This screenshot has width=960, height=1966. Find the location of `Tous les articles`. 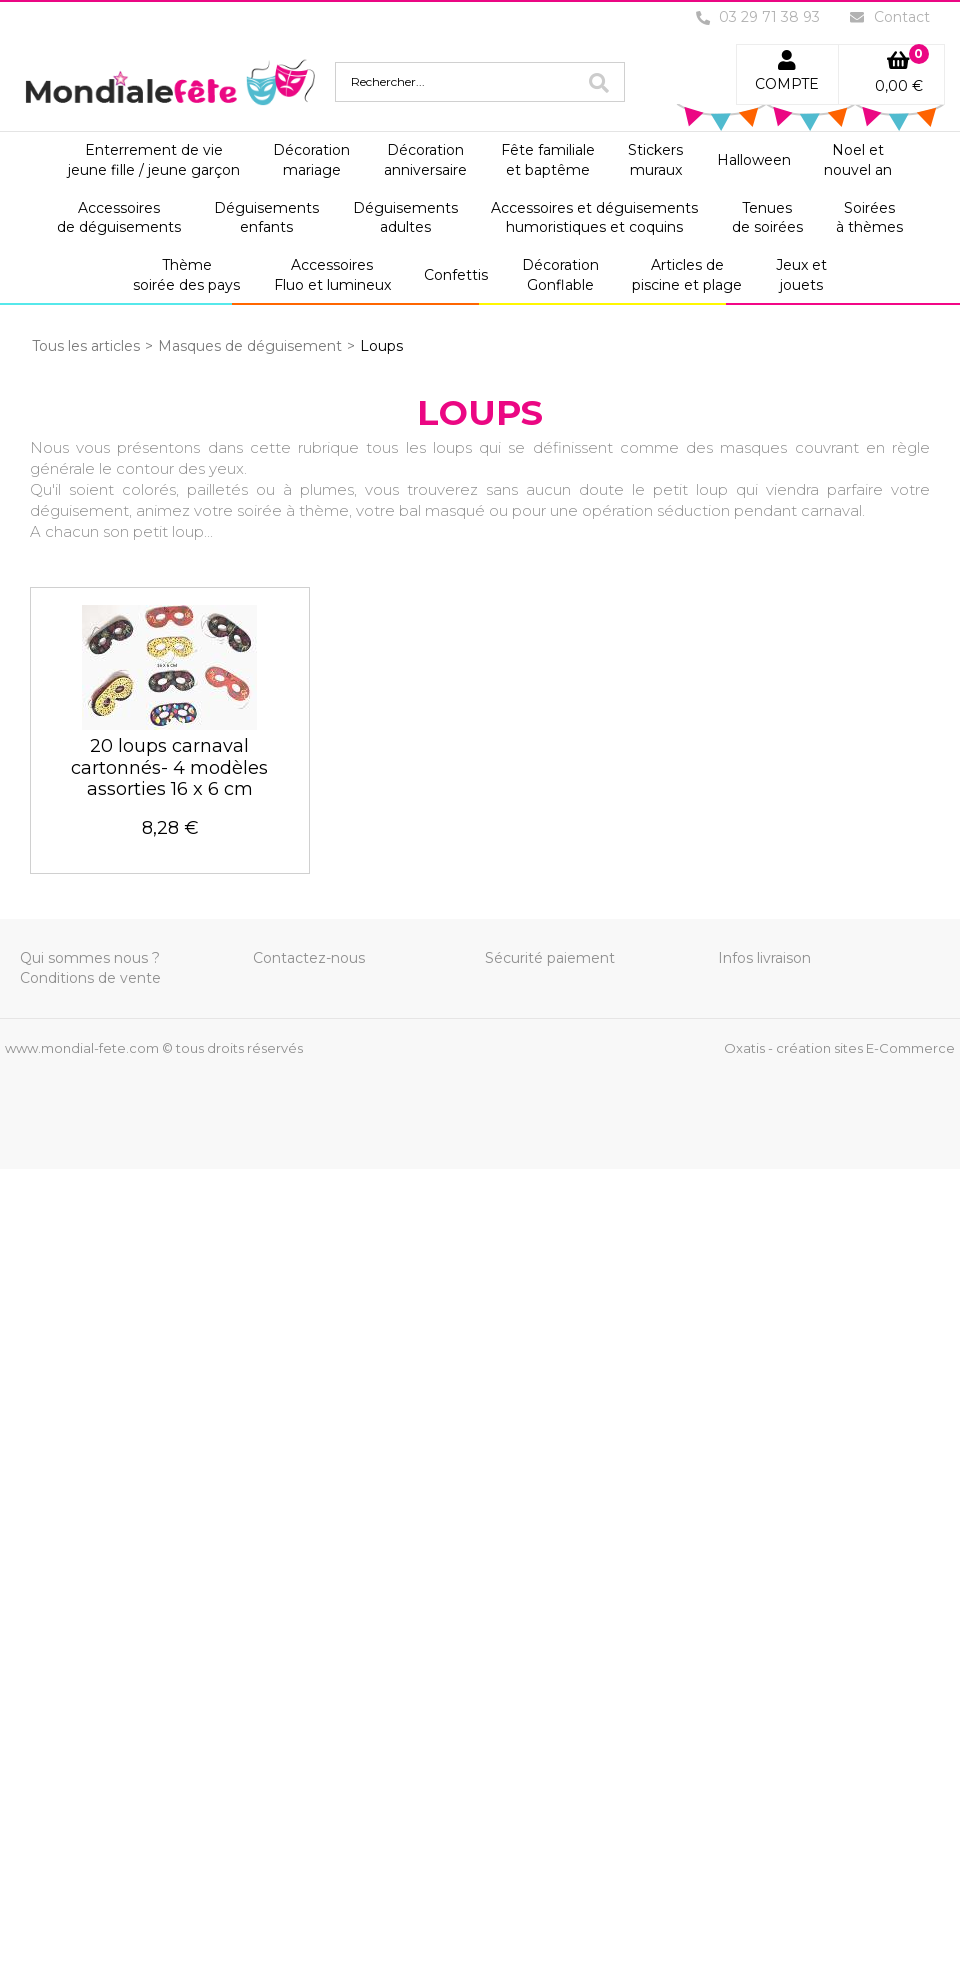

Tous les articles is located at coordinates (86, 346).